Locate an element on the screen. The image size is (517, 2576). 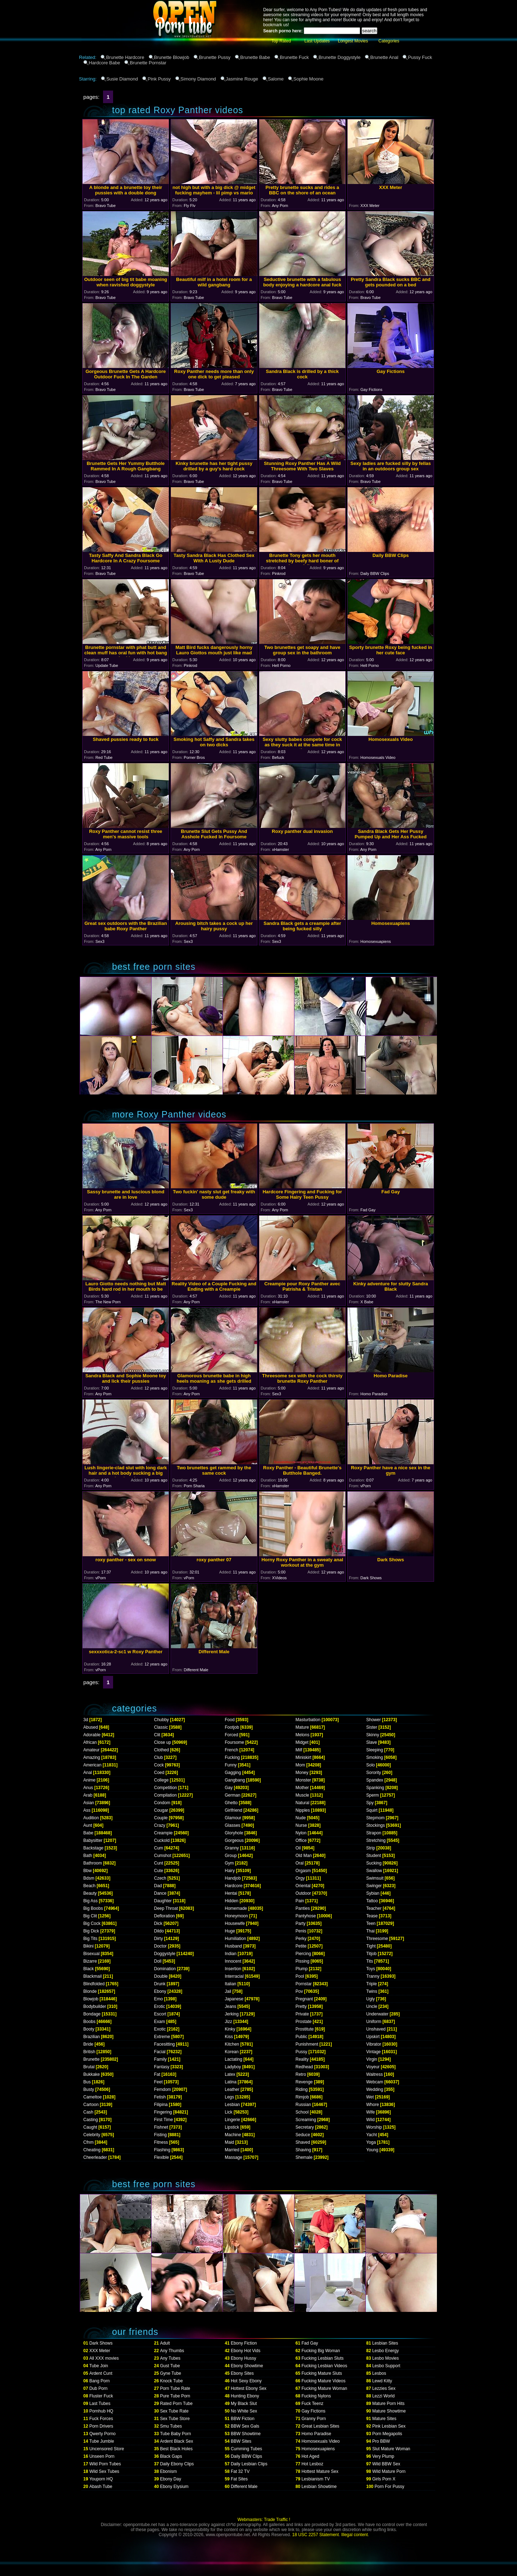
Blackmail is located at coordinates (92, 1976).